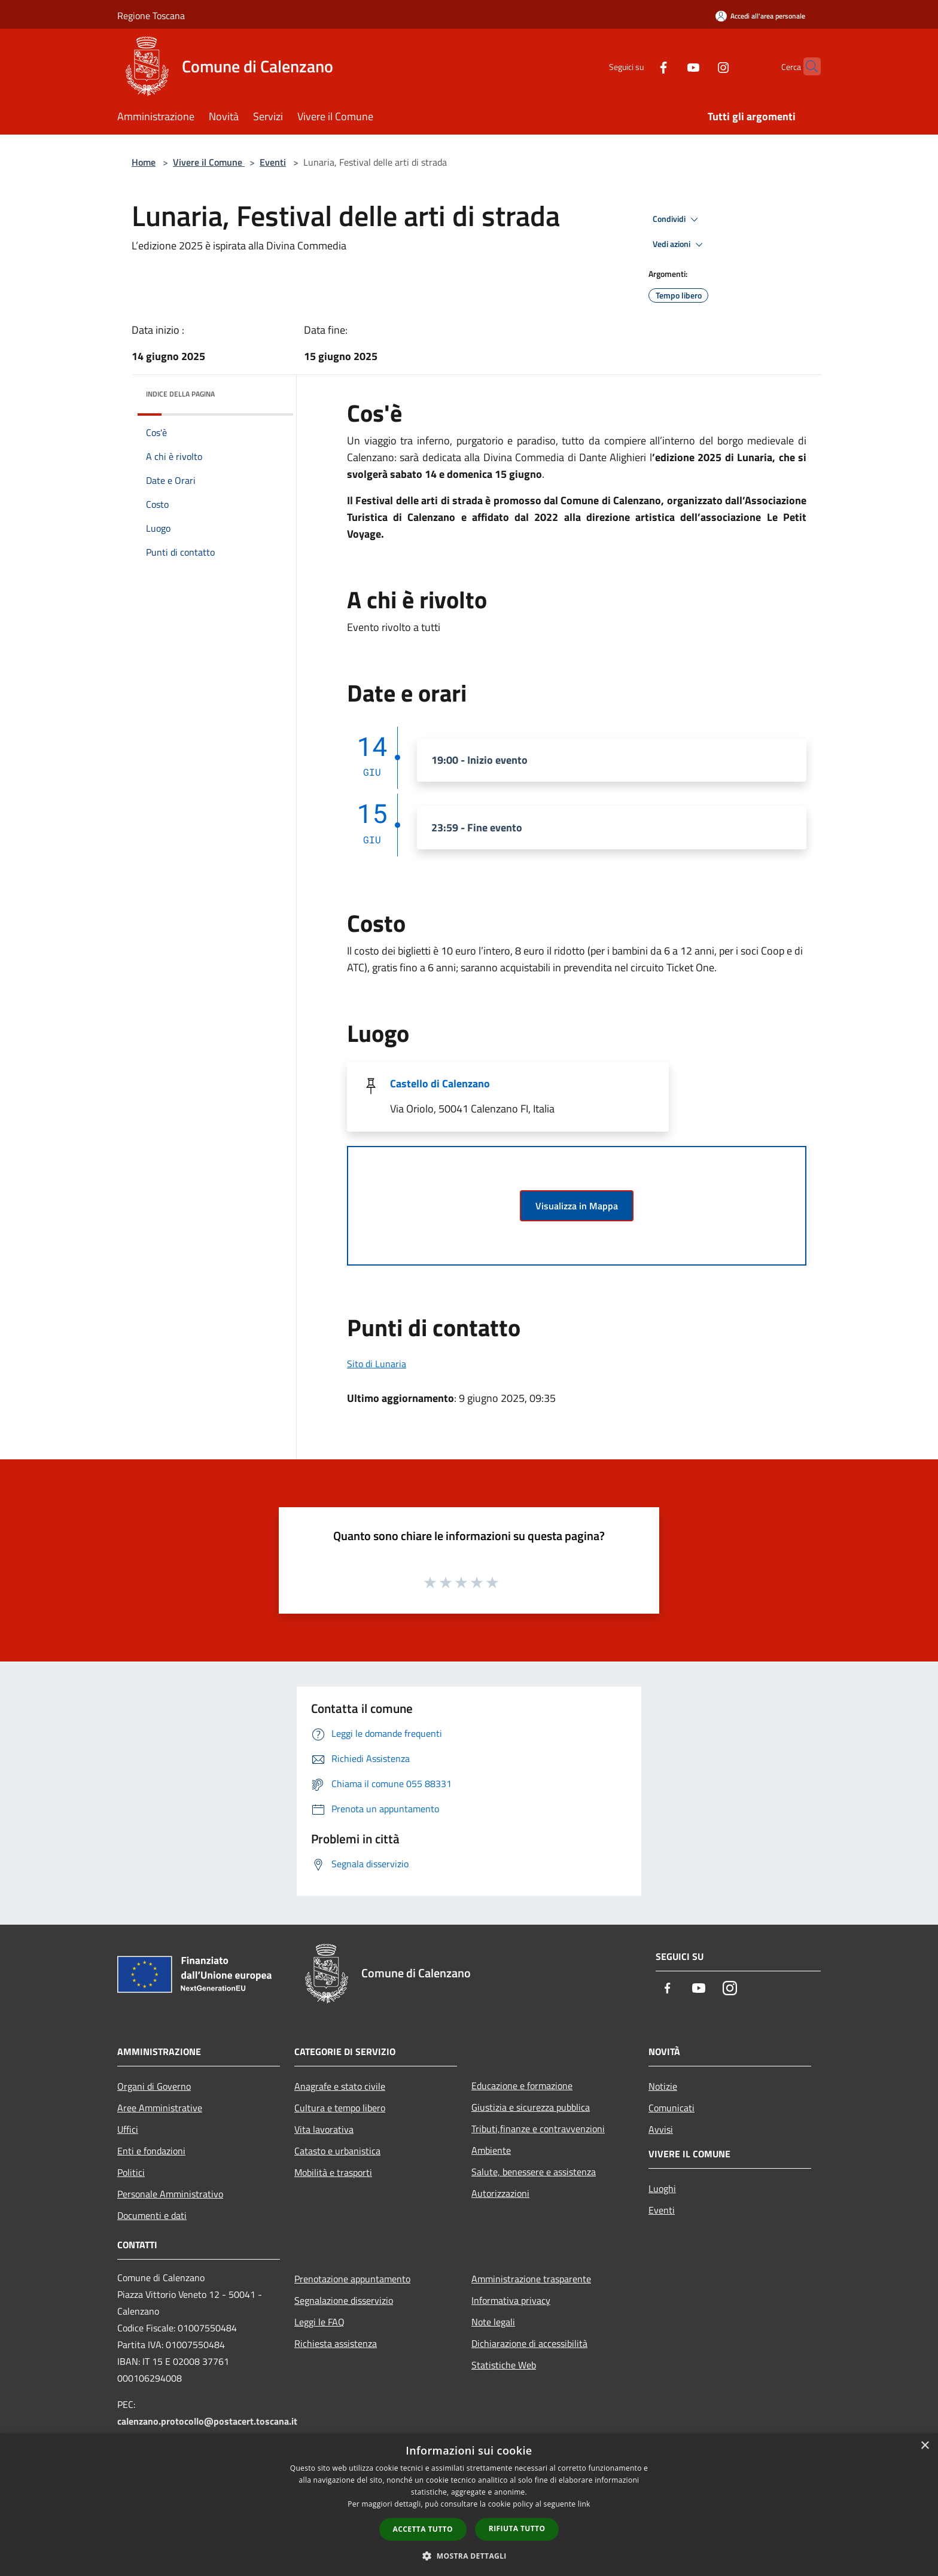 This screenshot has height=2576, width=938. What do you see at coordinates (576, 1206) in the screenshot?
I see `Visualizza in Mappa` at bounding box center [576, 1206].